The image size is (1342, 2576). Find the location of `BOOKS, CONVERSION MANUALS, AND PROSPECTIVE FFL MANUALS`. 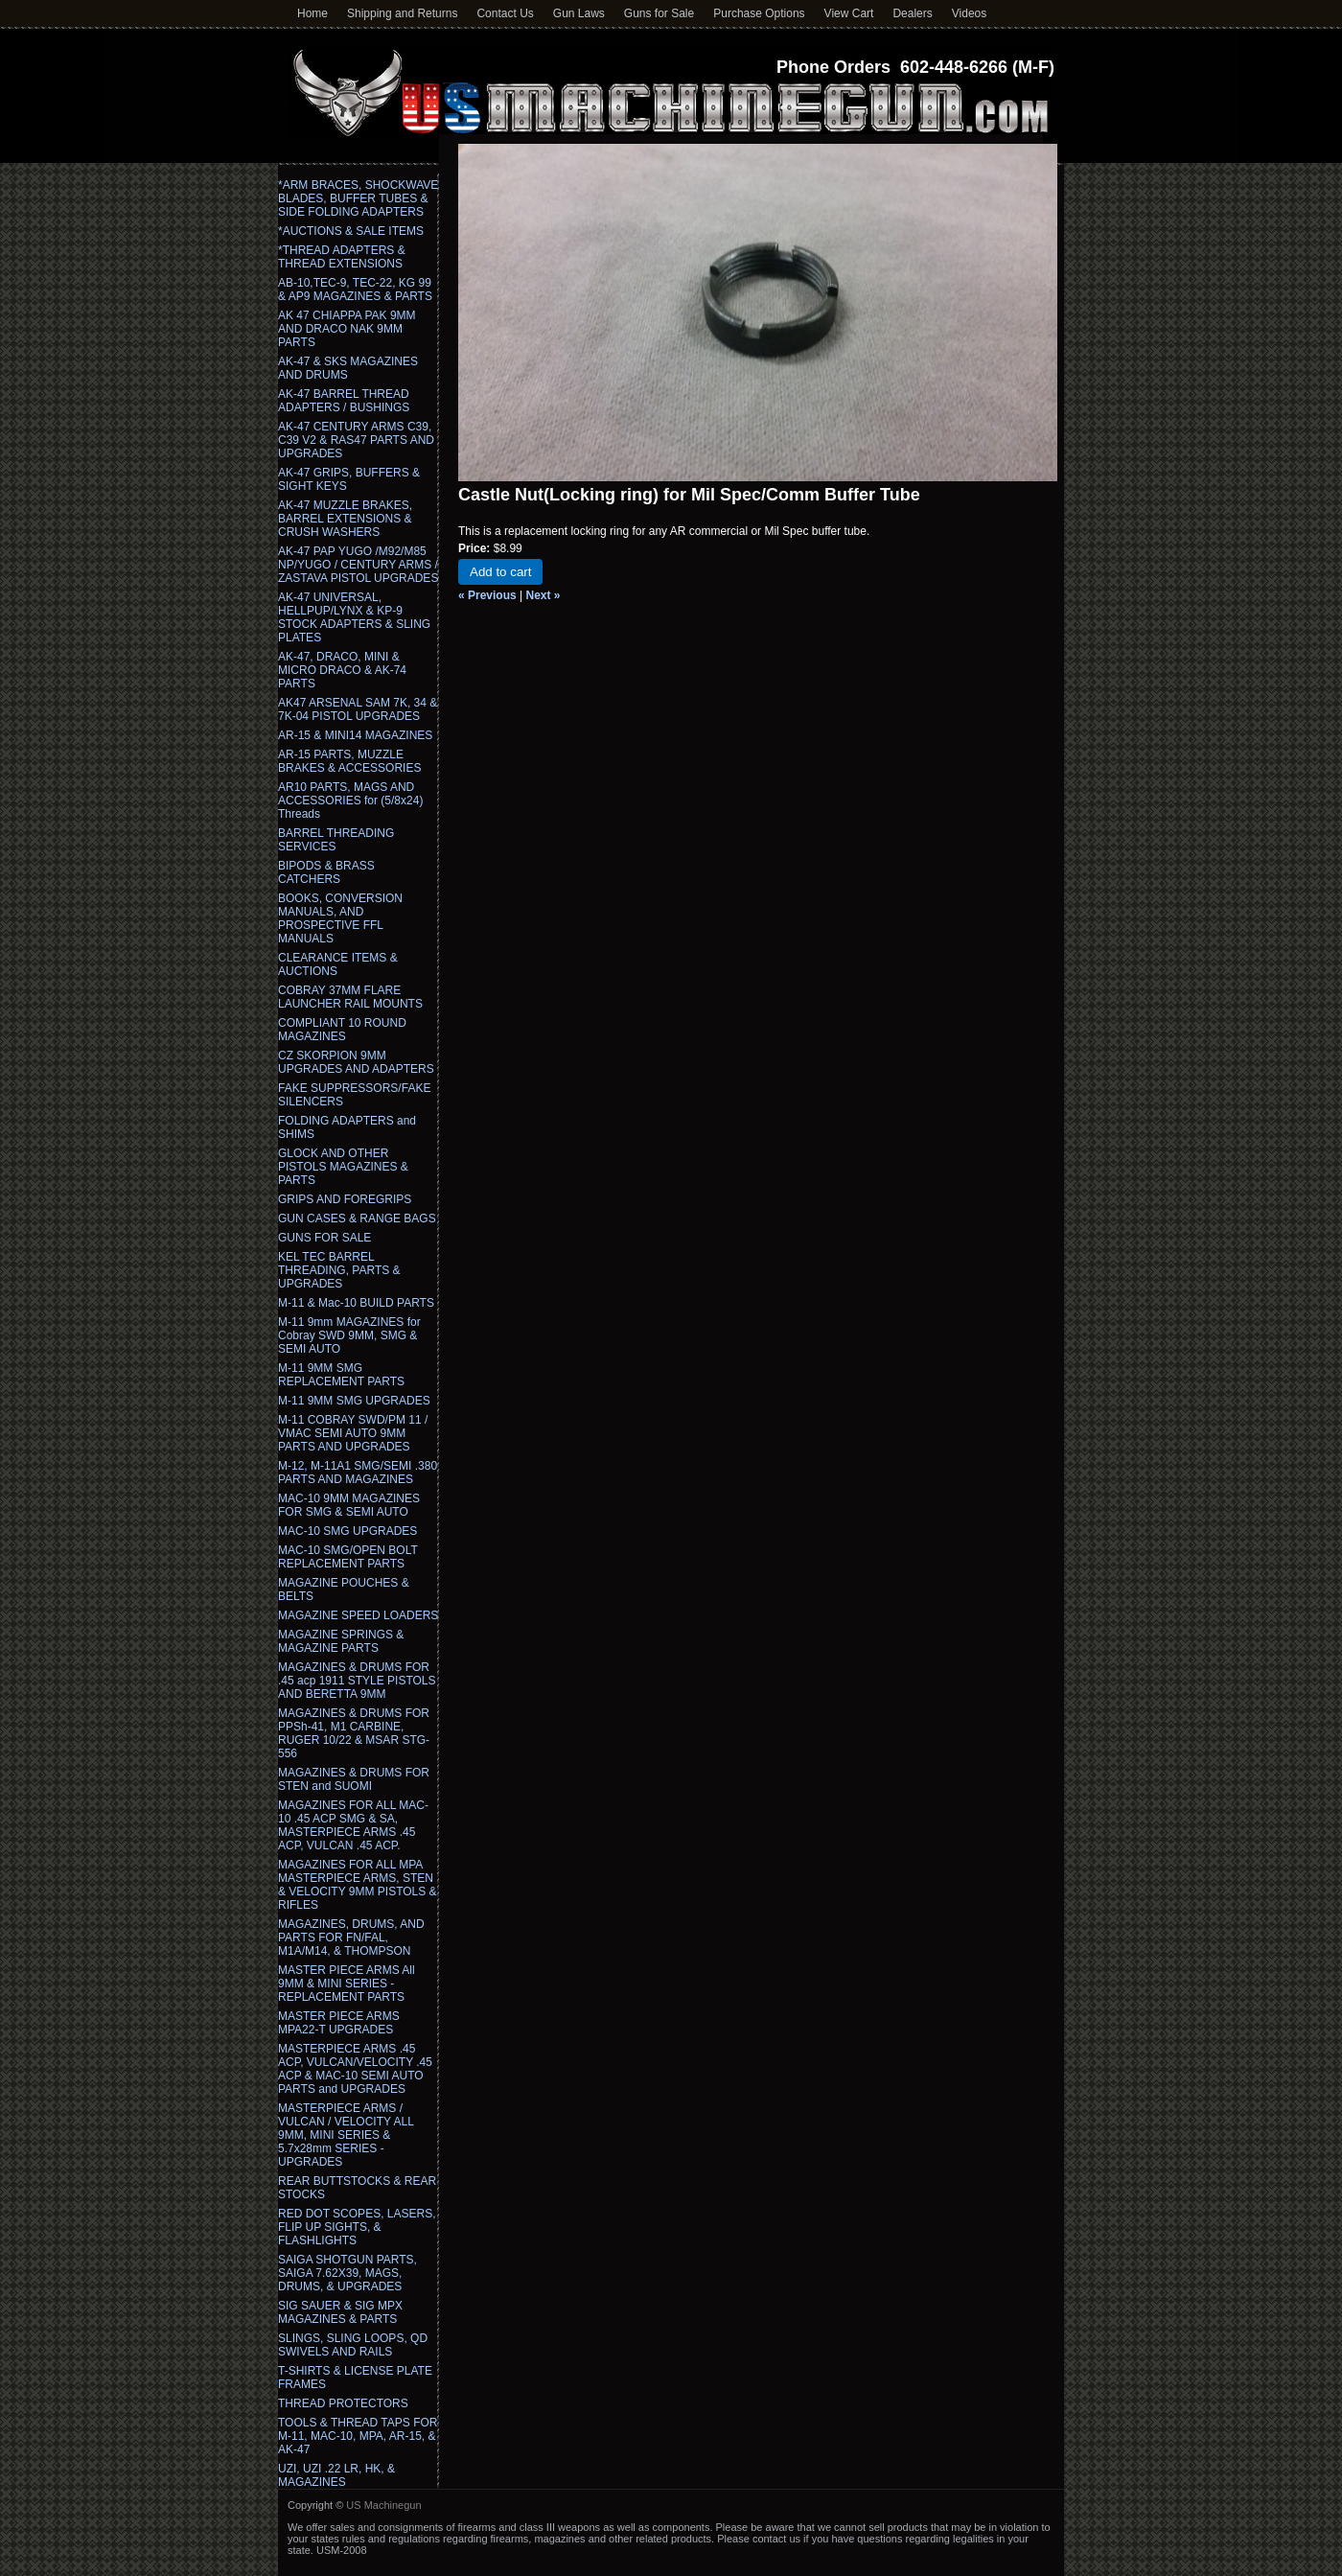

BOOKS, CONVERSION MANUALS, AND PROSPECTIVE FFL MANUALS is located at coordinates (340, 918).